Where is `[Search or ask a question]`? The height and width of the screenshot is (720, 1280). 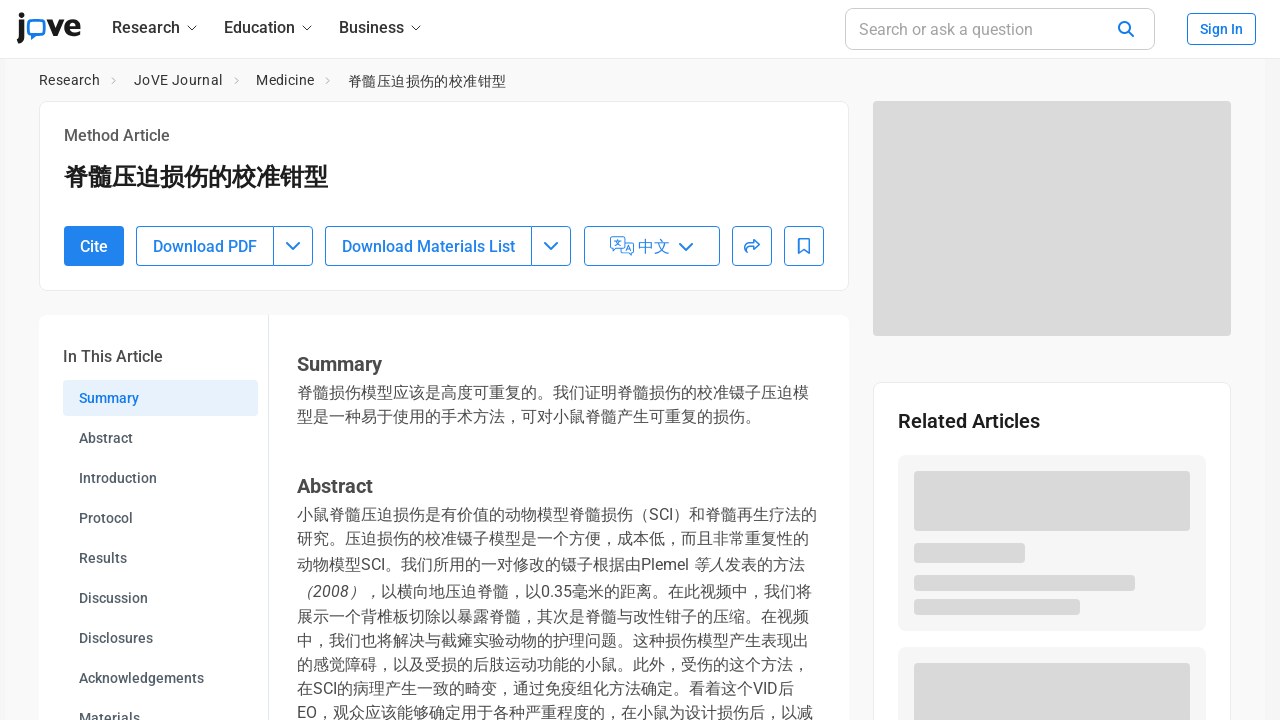 [Search or ask a question] is located at coordinates (1000, 29).